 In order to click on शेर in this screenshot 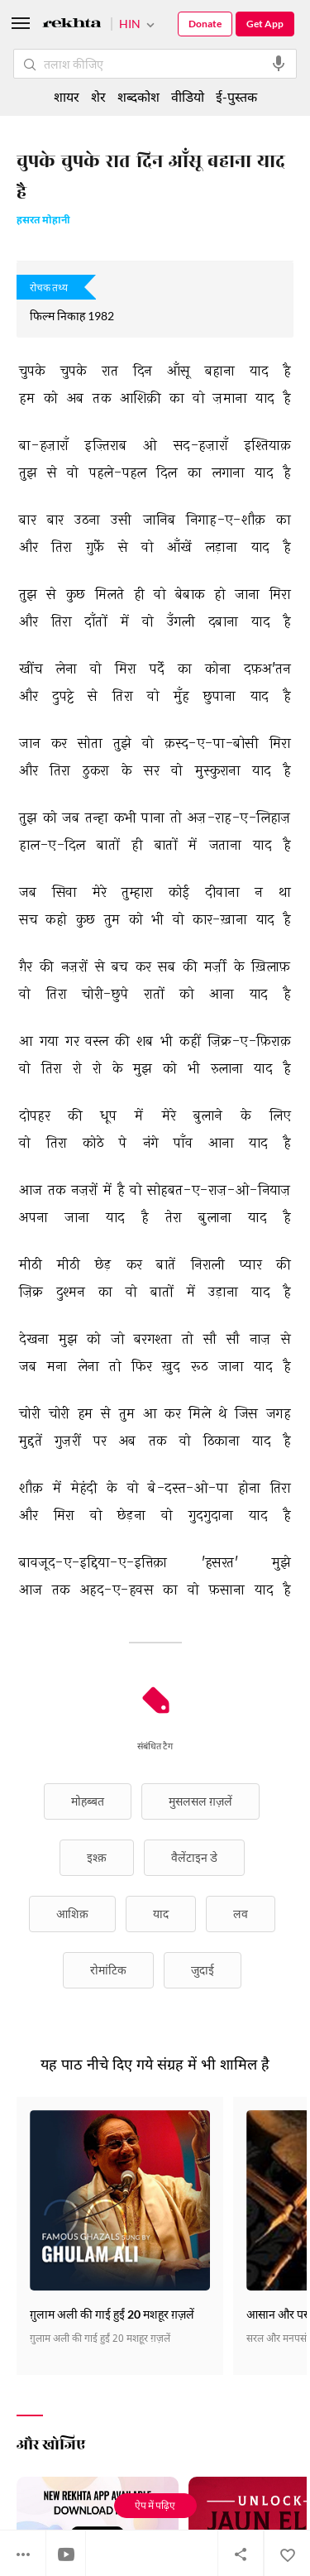, I will do `click(98, 96)`.